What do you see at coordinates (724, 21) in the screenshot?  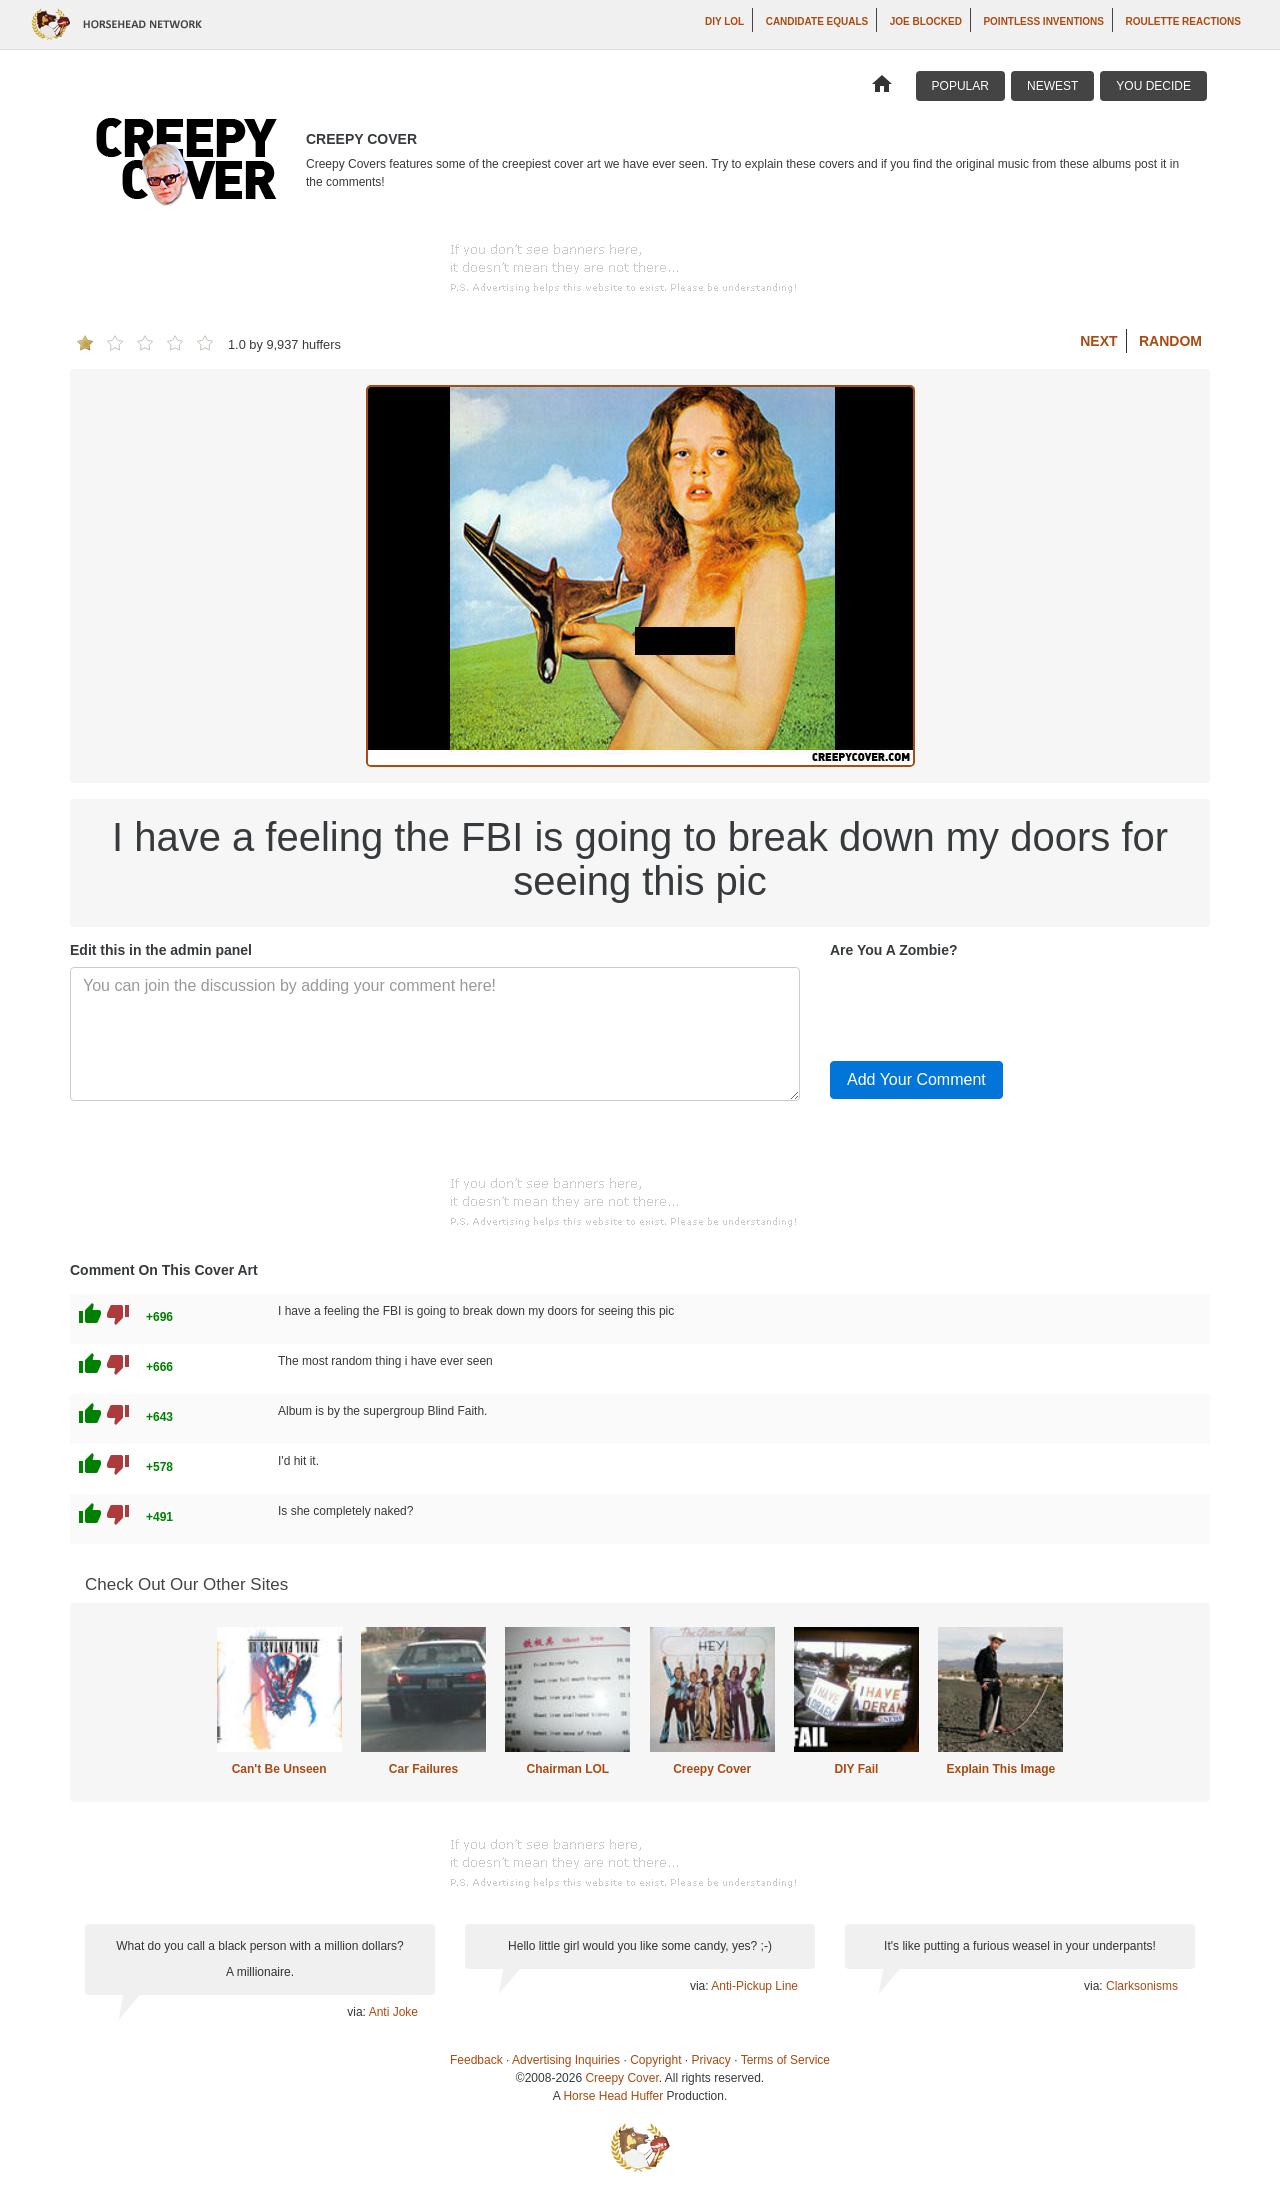 I see `DIY LOL` at bounding box center [724, 21].